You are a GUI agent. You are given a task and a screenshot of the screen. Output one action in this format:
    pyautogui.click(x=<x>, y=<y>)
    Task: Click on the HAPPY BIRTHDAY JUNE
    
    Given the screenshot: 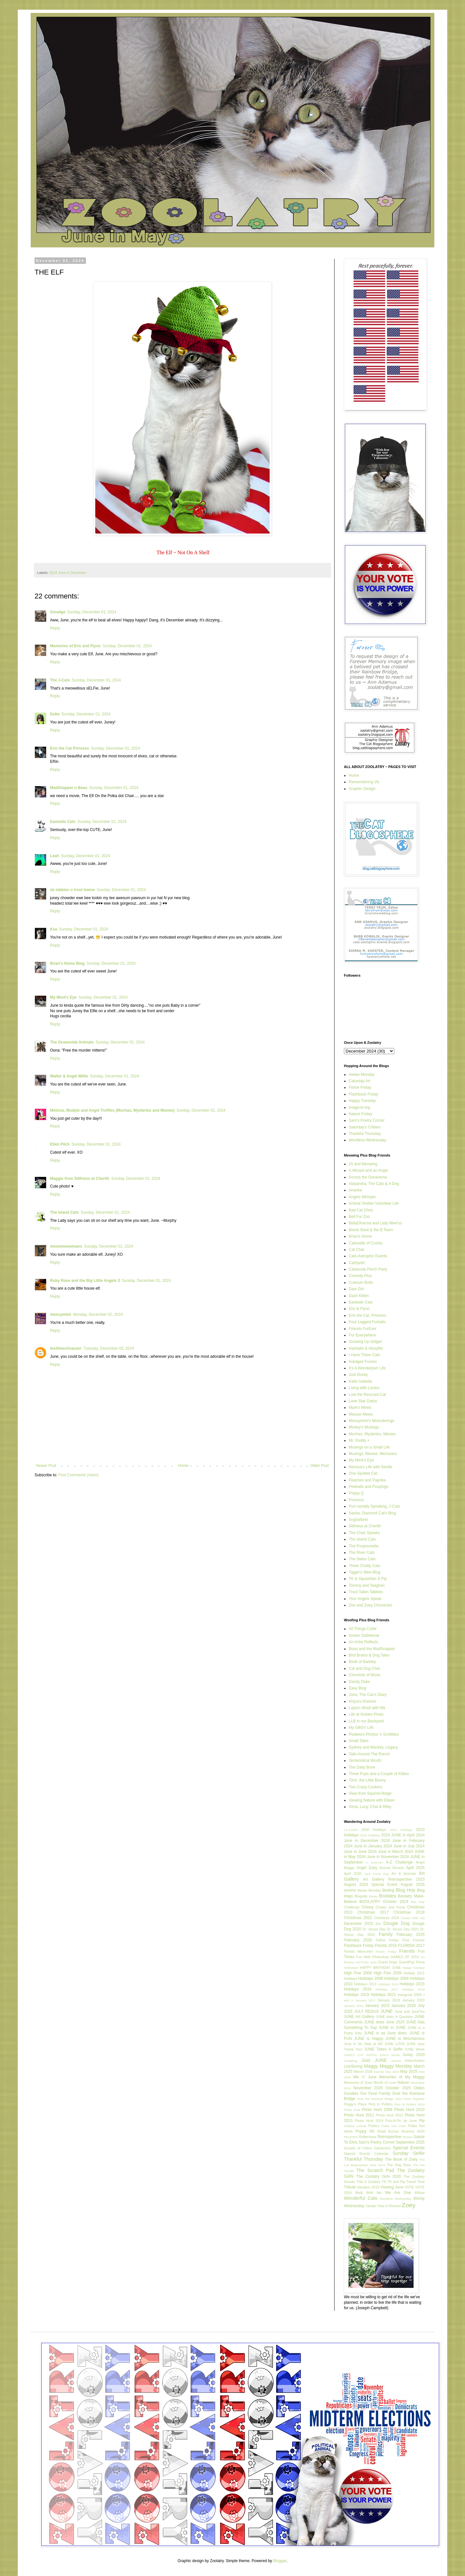 What is the action you would take?
    pyautogui.click(x=380, y=1967)
    